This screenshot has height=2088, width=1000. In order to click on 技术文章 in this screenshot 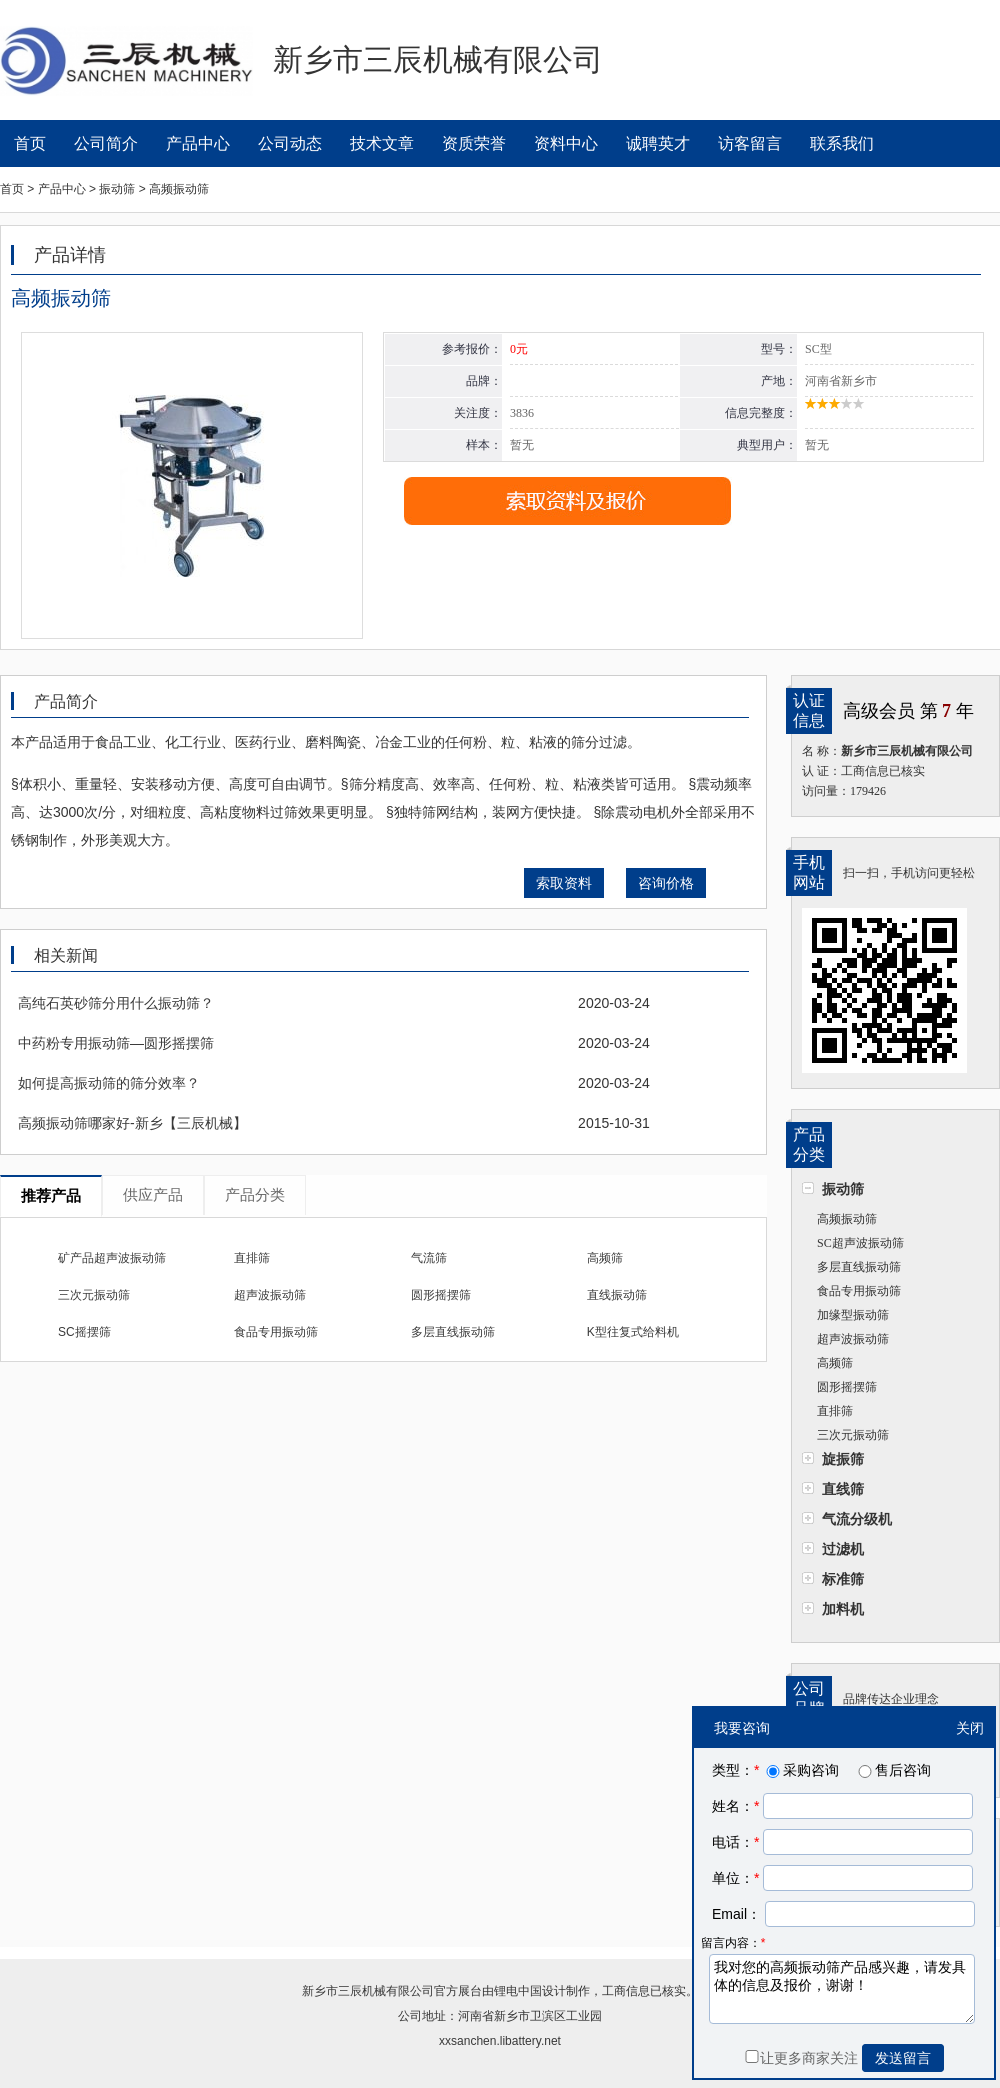, I will do `click(382, 143)`.